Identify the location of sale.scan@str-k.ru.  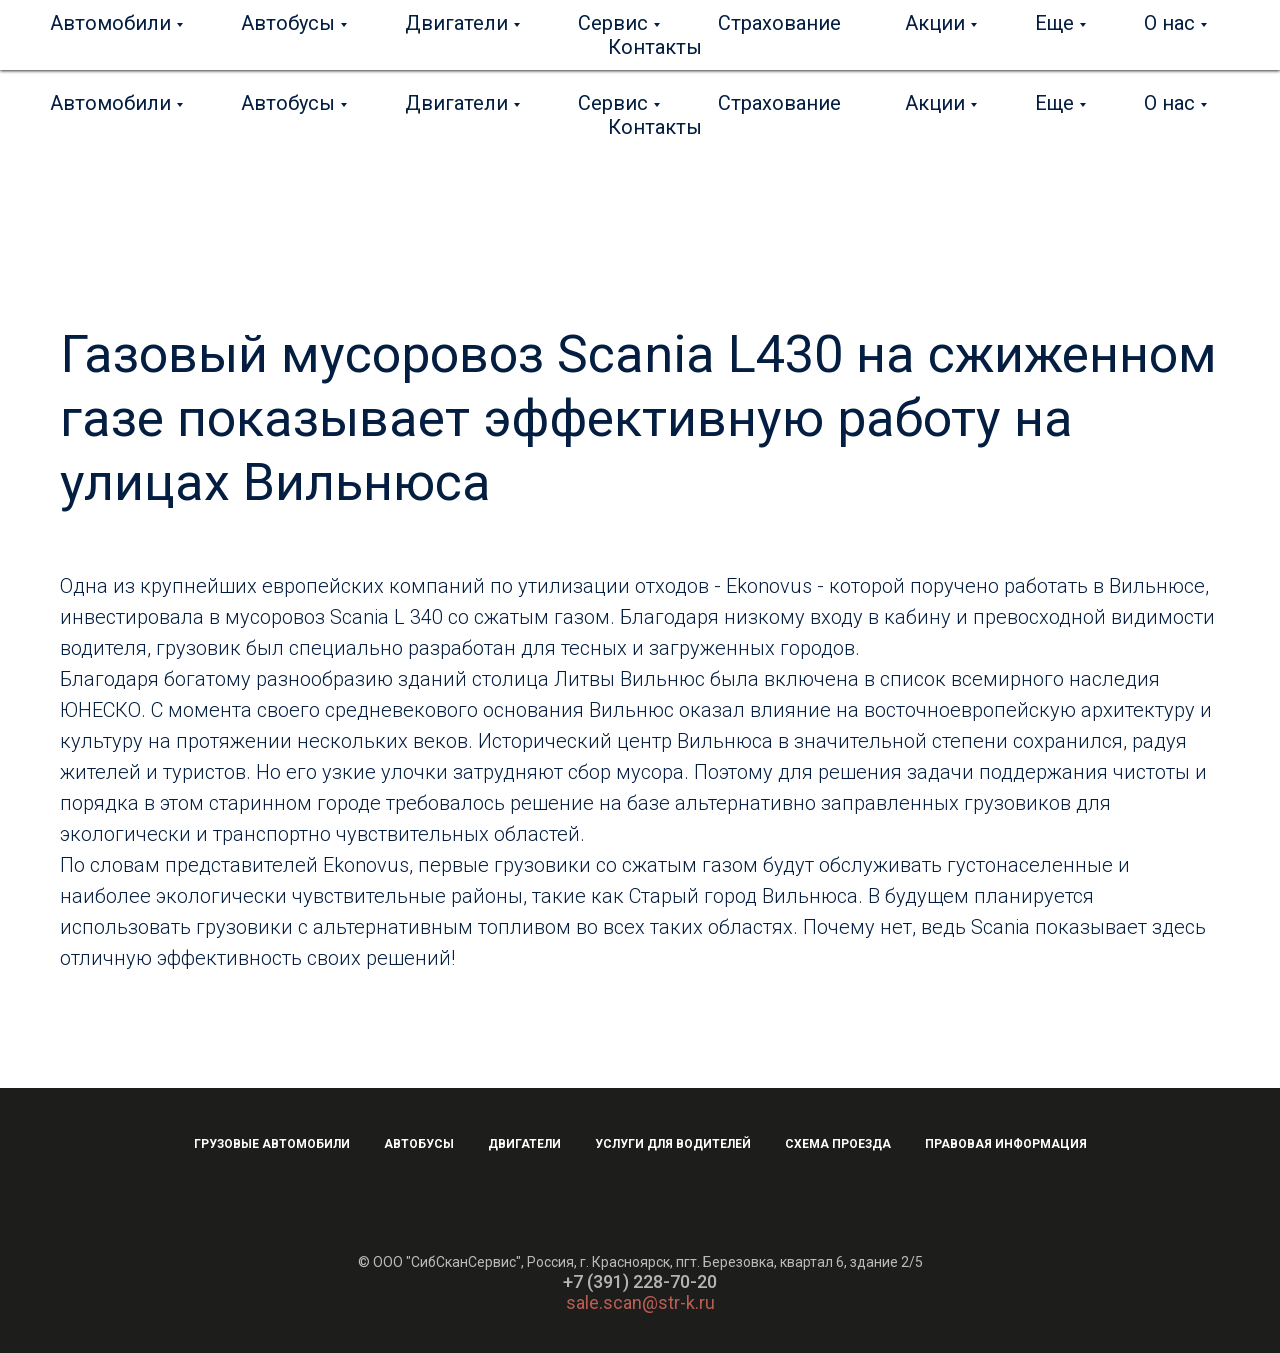
(640, 1302).